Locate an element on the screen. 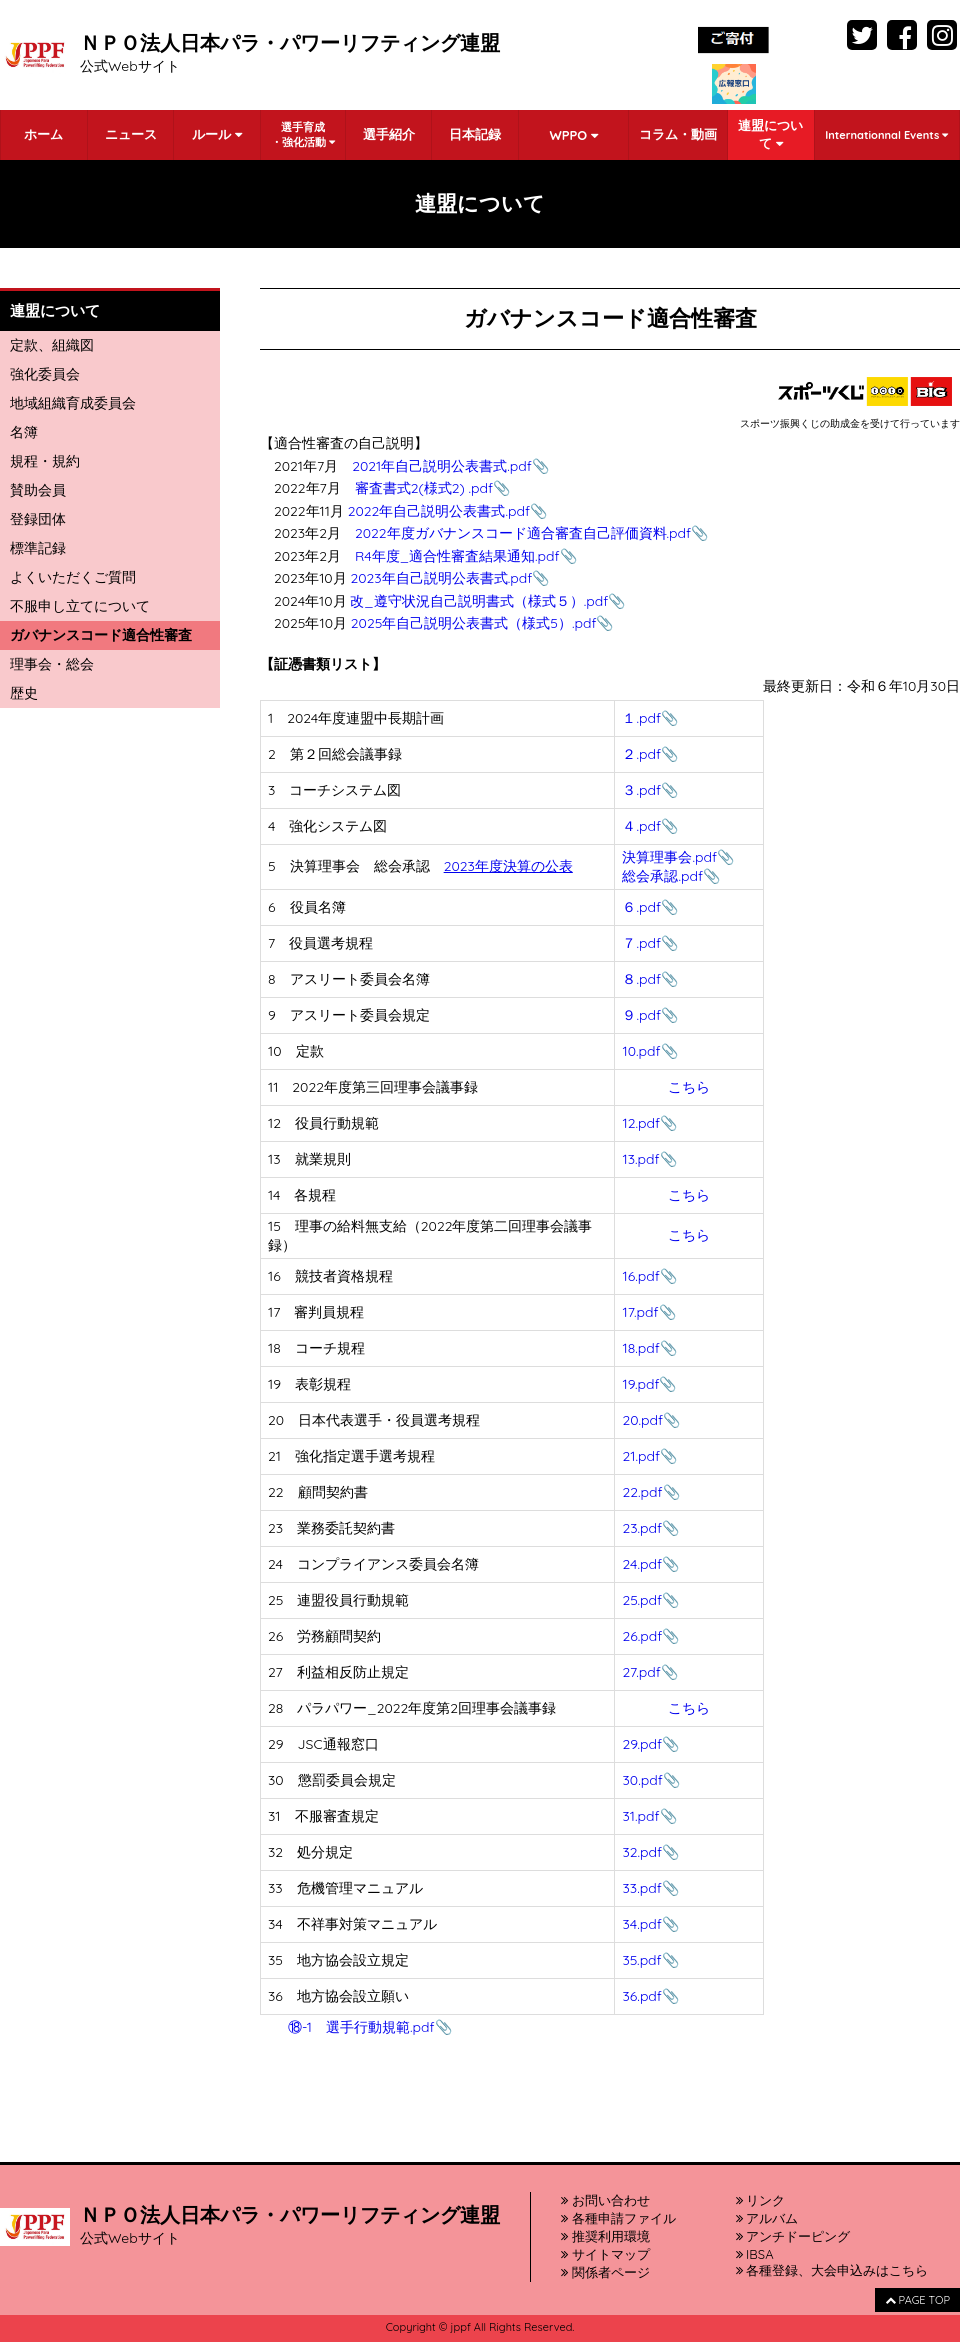 The width and height of the screenshot is (960, 2342). 名簿 is located at coordinates (24, 432).